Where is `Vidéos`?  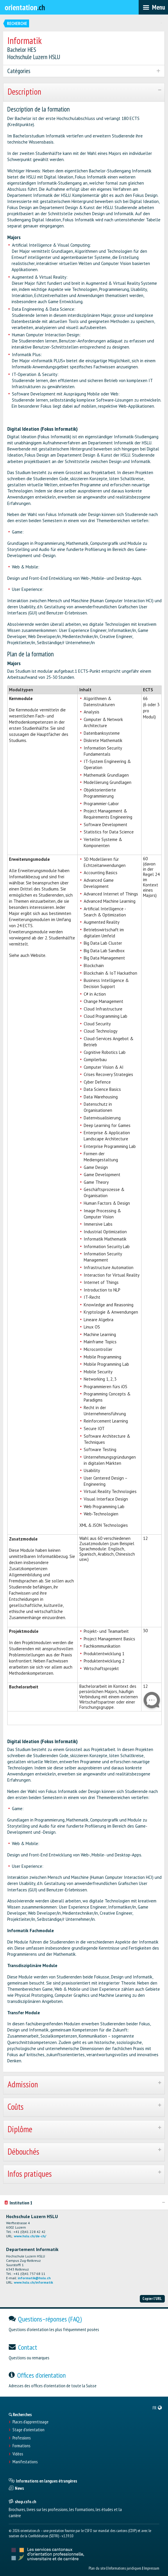
Vidéos is located at coordinates (17, 2454).